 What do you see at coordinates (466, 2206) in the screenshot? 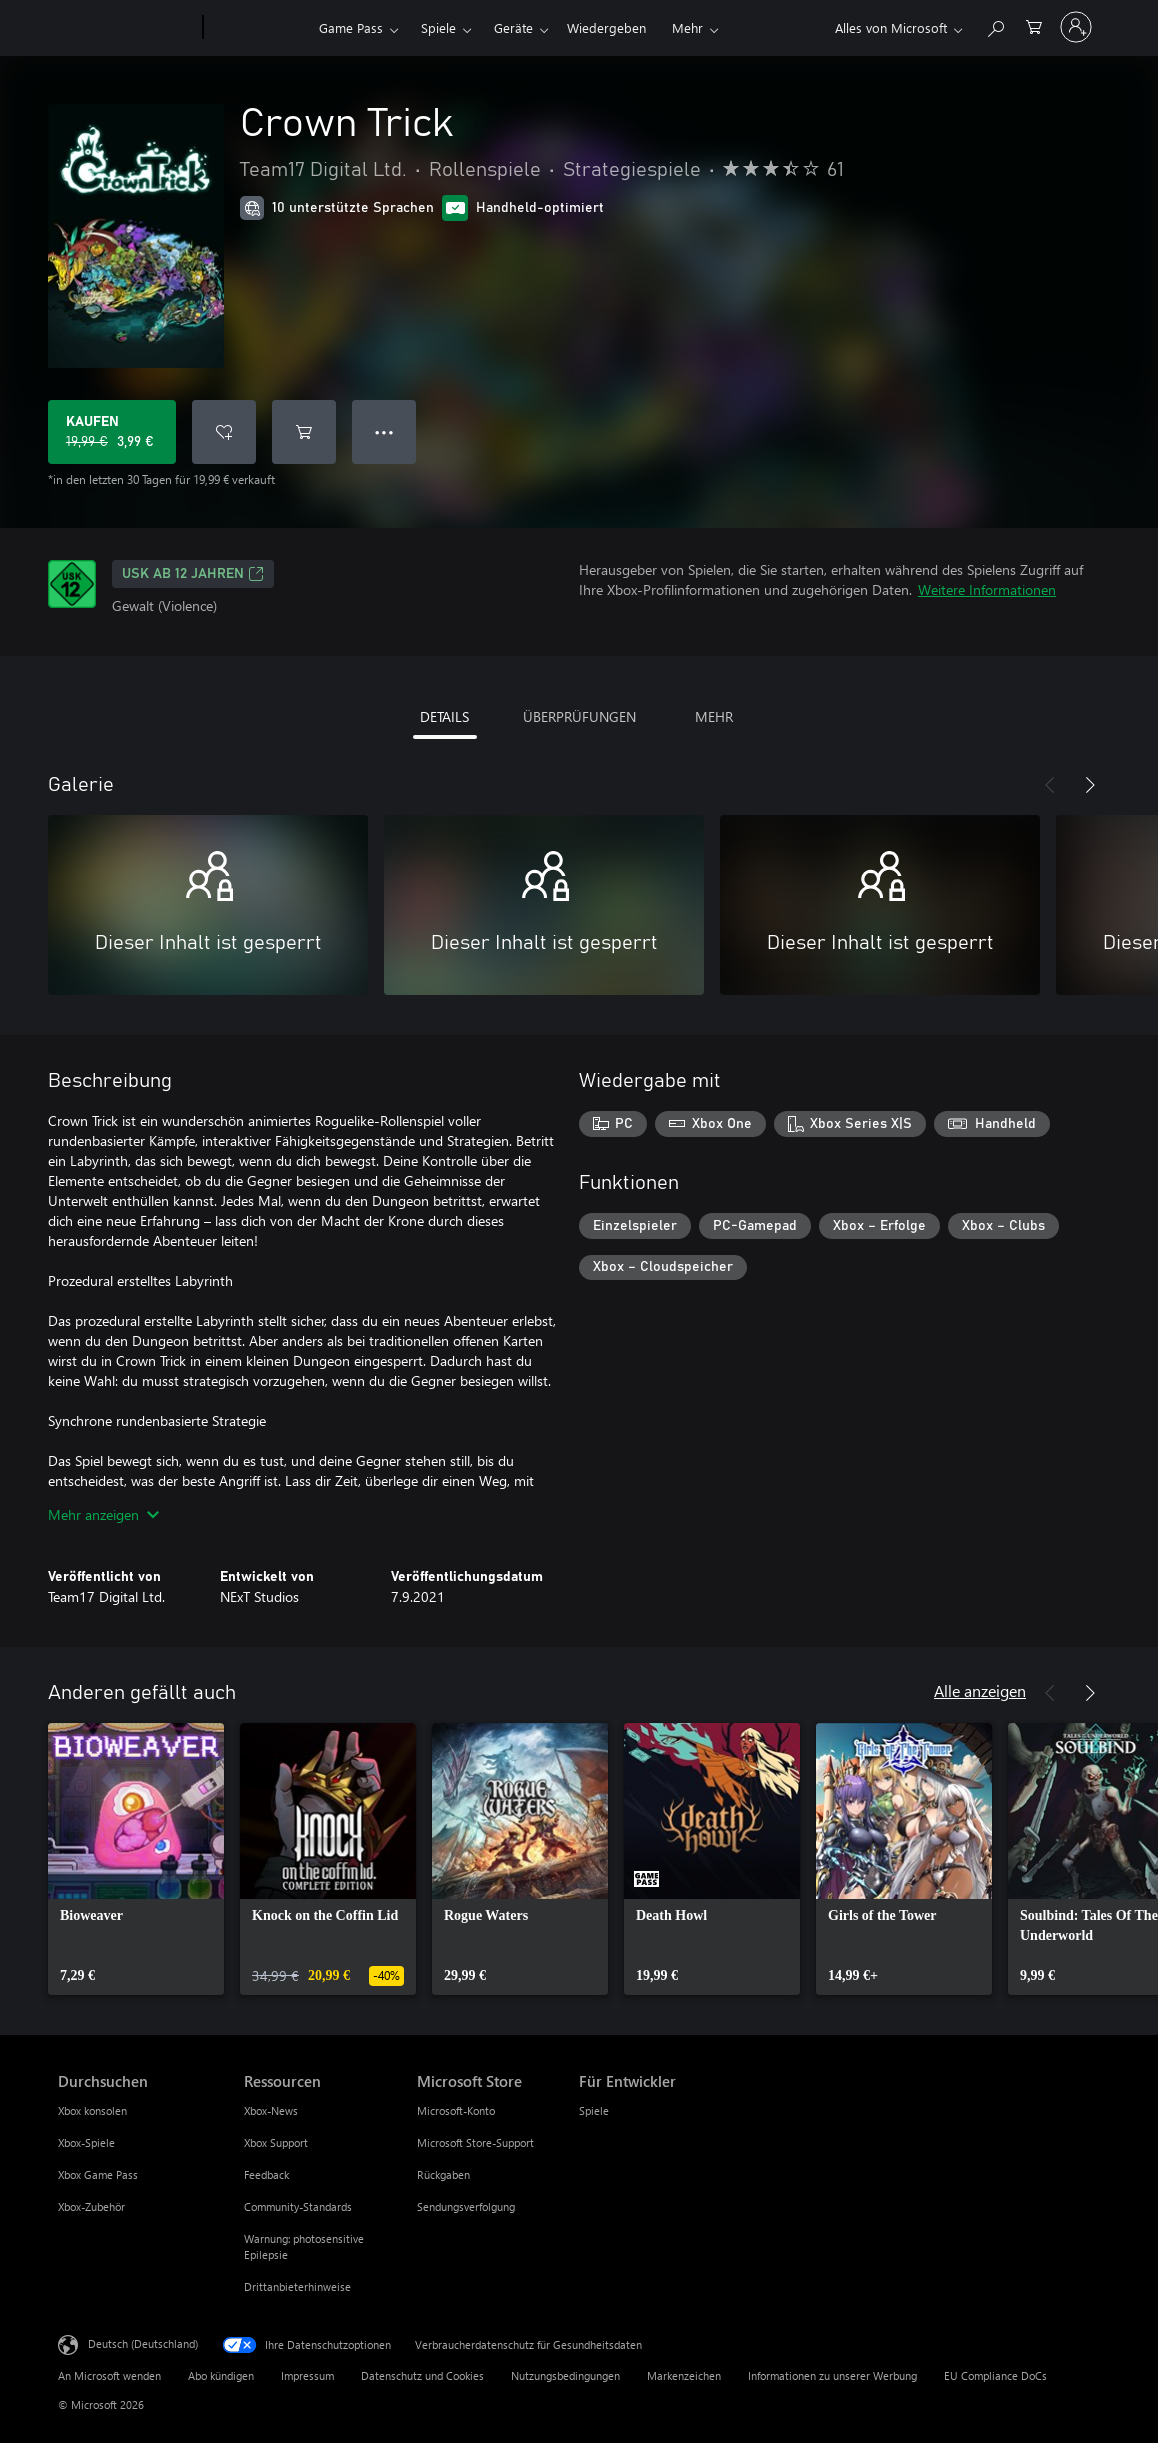
I see `Sendungsverfolgung [Sendungsverfolgung Microsoft Store]` at bounding box center [466, 2206].